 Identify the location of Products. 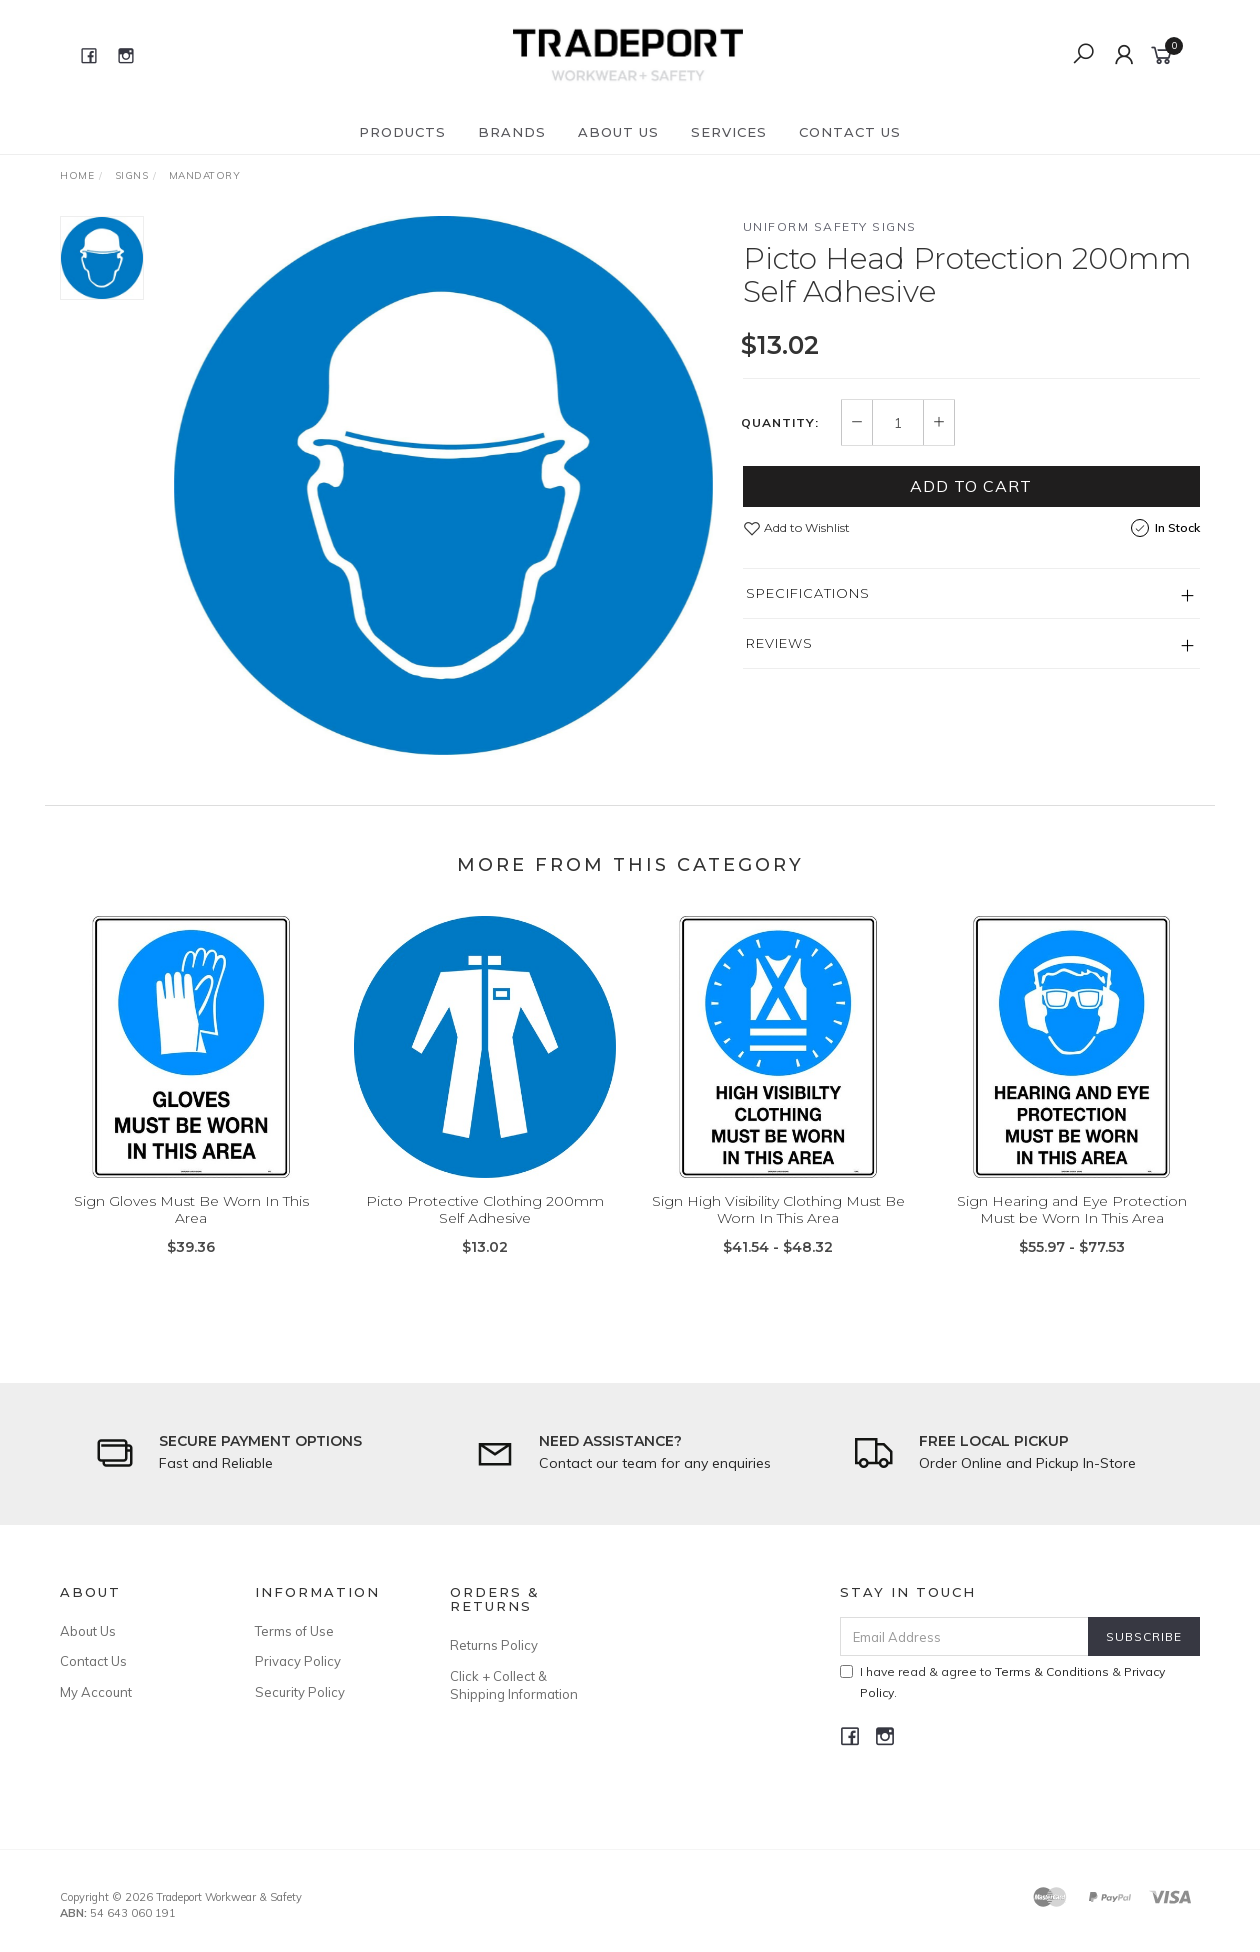
(402, 132).